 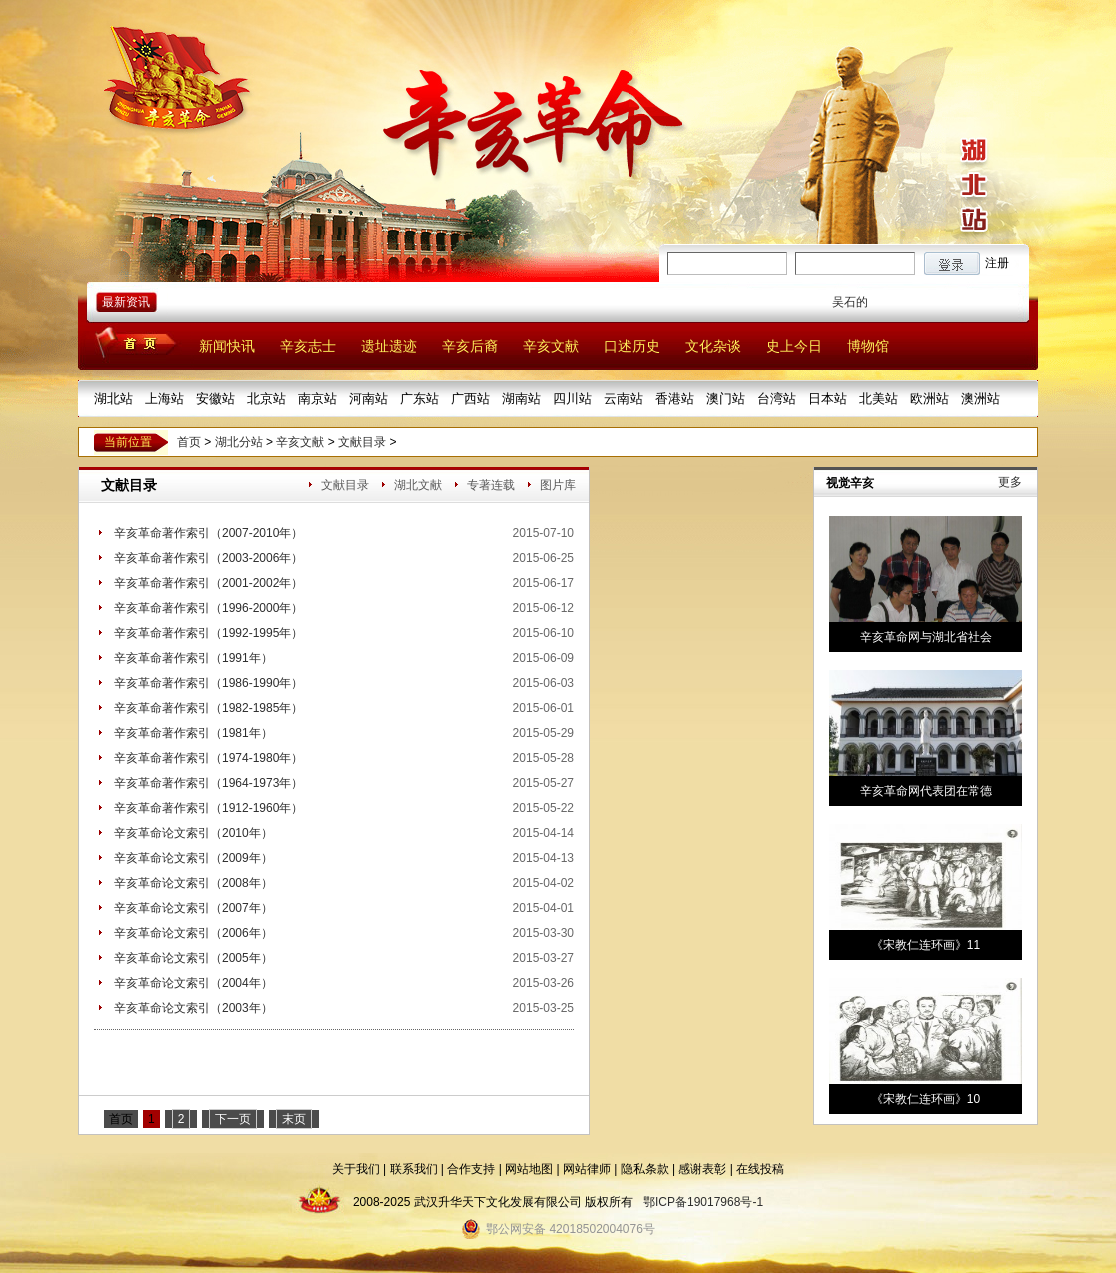 I want to click on 联系我们, so click(x=414, y=1169).